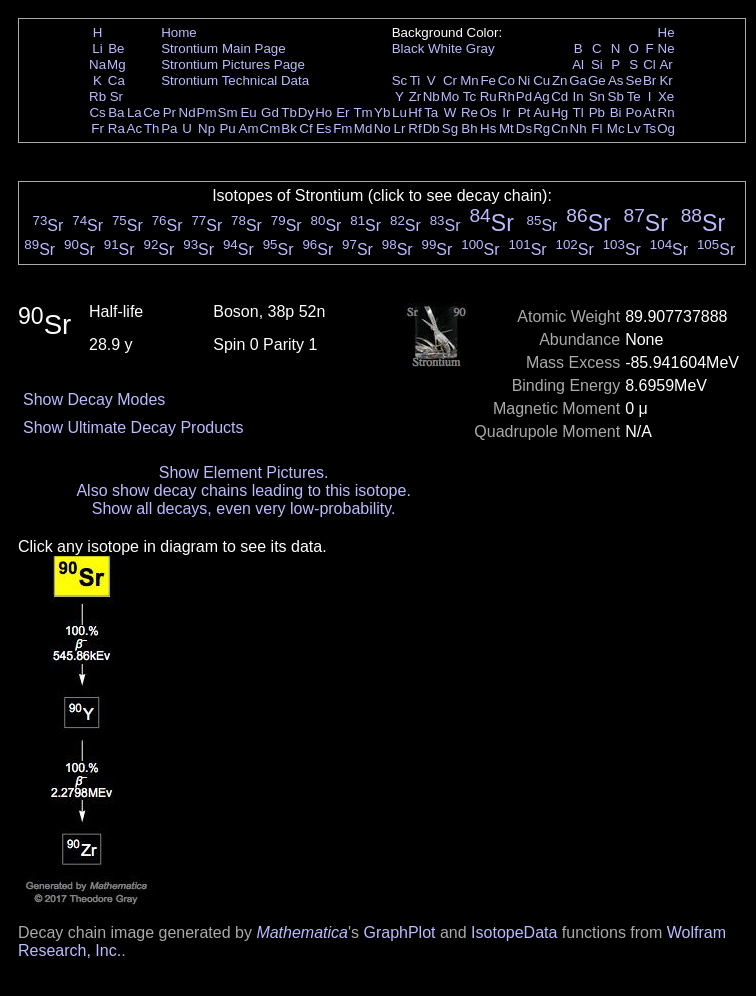 This screenshot has height=996, width=756. I want to click on Ga, so click(578, 80).